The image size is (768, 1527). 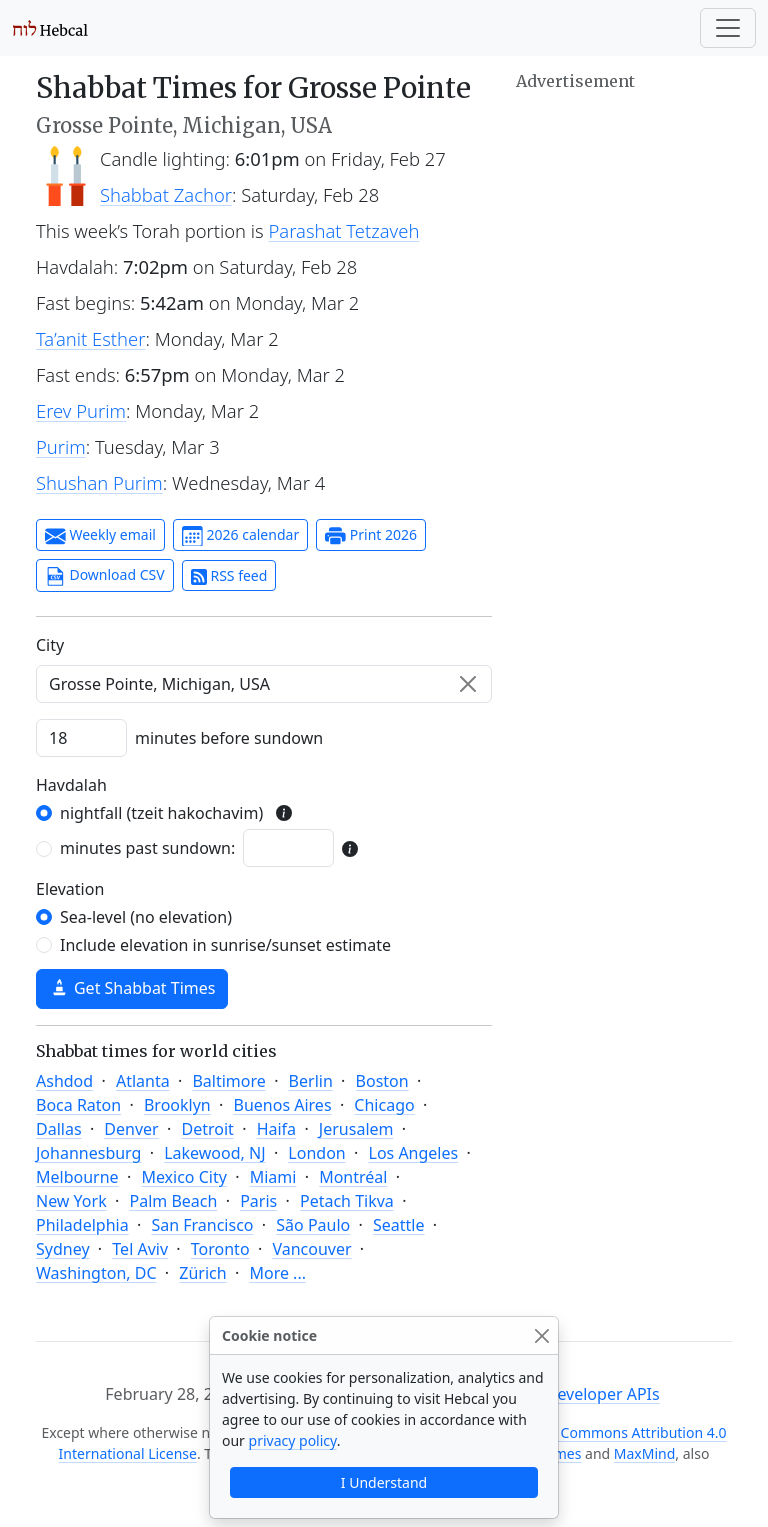 I want to click on Ashdod, so click(x=64, y=1081).